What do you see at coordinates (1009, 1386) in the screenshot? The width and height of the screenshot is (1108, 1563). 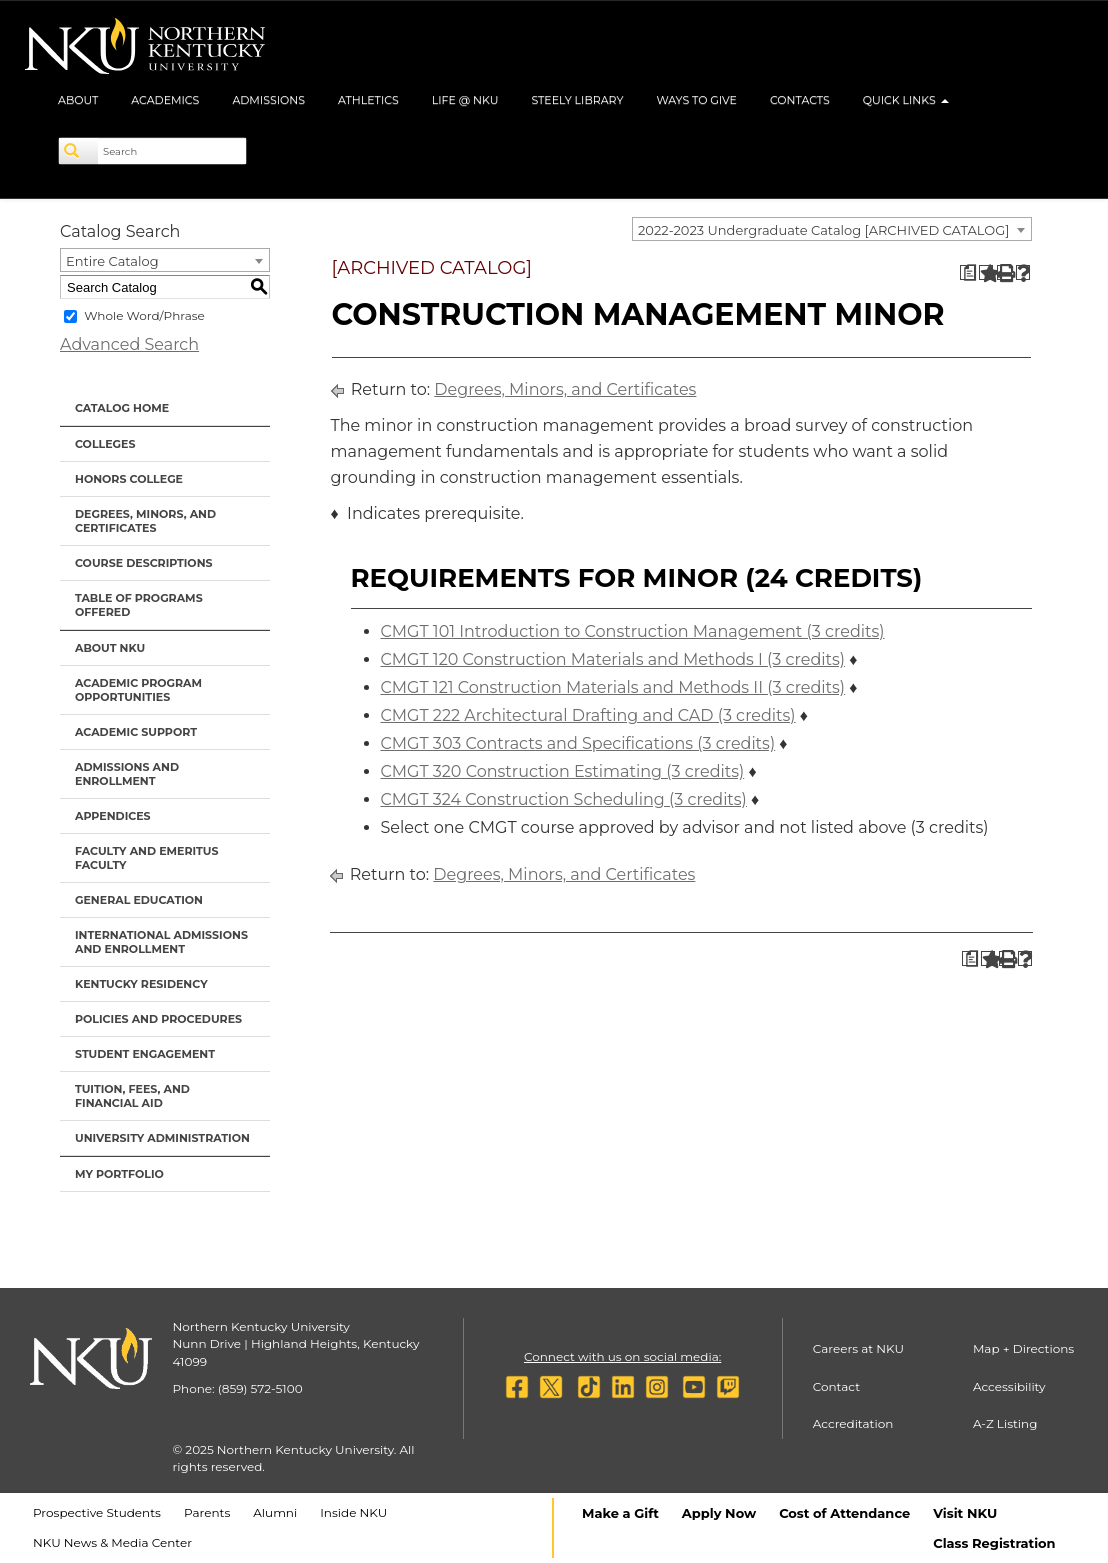 I see `Accessibility` at bounding box center [1009, 1386].